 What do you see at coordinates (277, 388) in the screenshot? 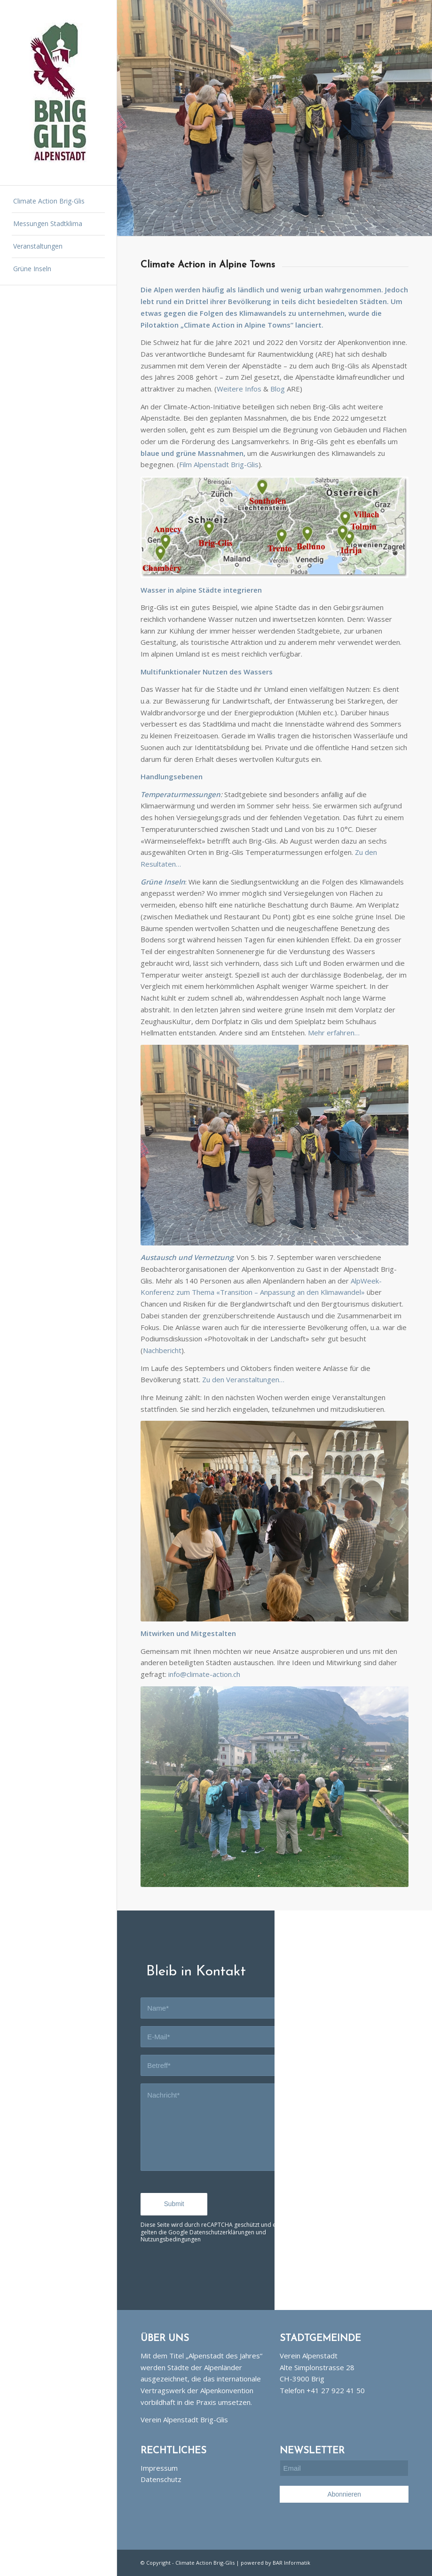
I see `Blog` at bounding box center [277, 388].